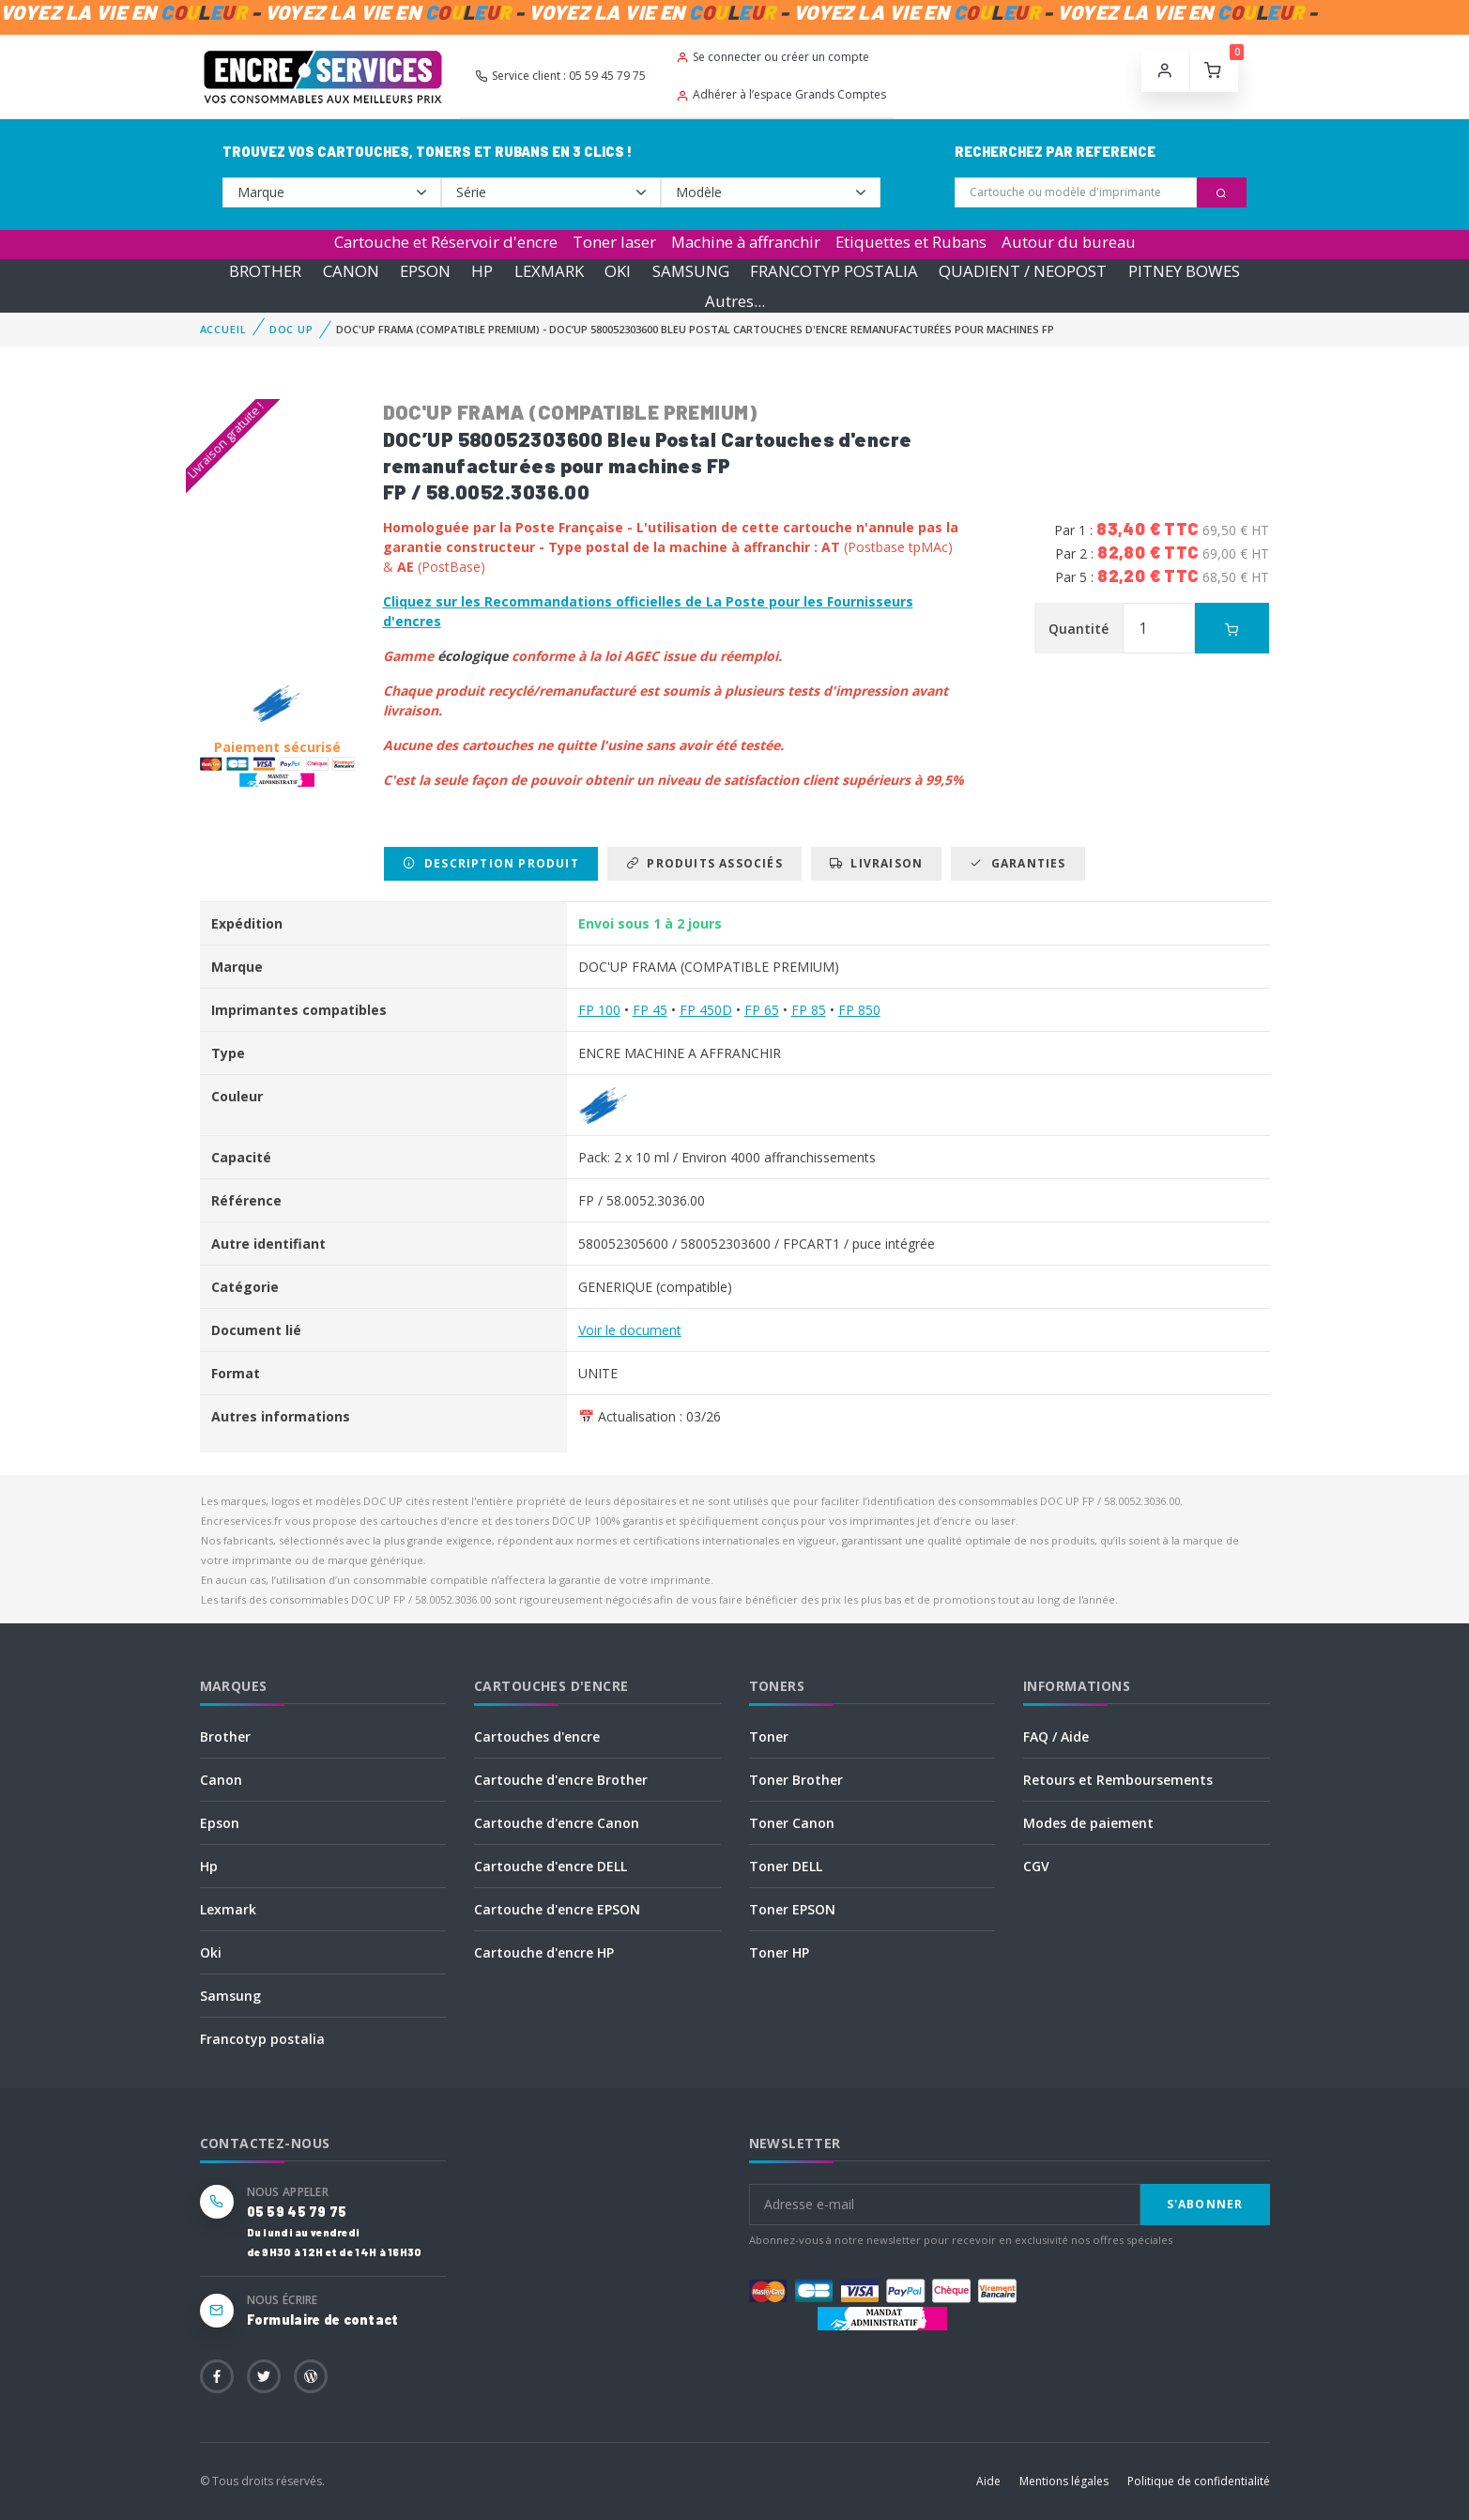 This screenshot has height=2520, width=1469. What do you see at coordinates (1064, 2481) in the screenshot?
I see `Mentions légales` at bounding box center [1064, 2481].